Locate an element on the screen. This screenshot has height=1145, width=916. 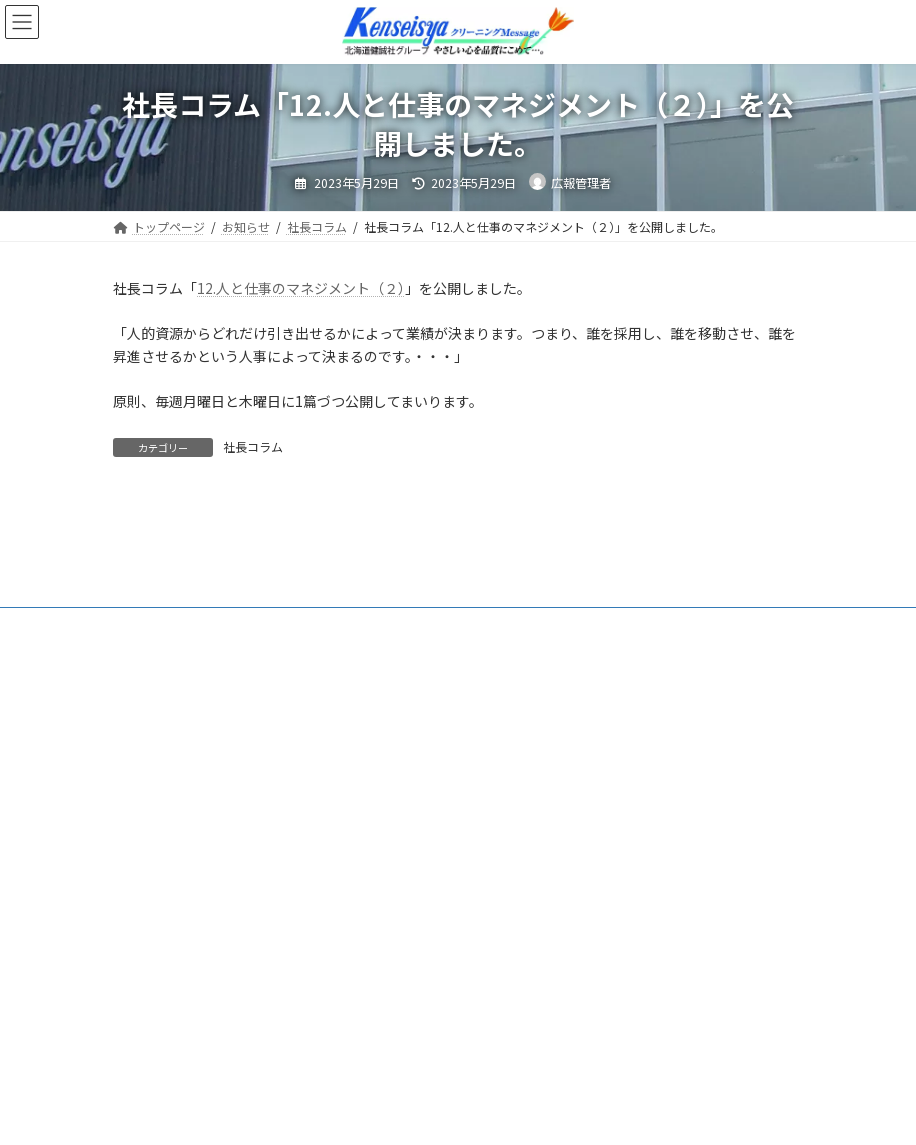
お知らせ is located at coordinates (232, 613).